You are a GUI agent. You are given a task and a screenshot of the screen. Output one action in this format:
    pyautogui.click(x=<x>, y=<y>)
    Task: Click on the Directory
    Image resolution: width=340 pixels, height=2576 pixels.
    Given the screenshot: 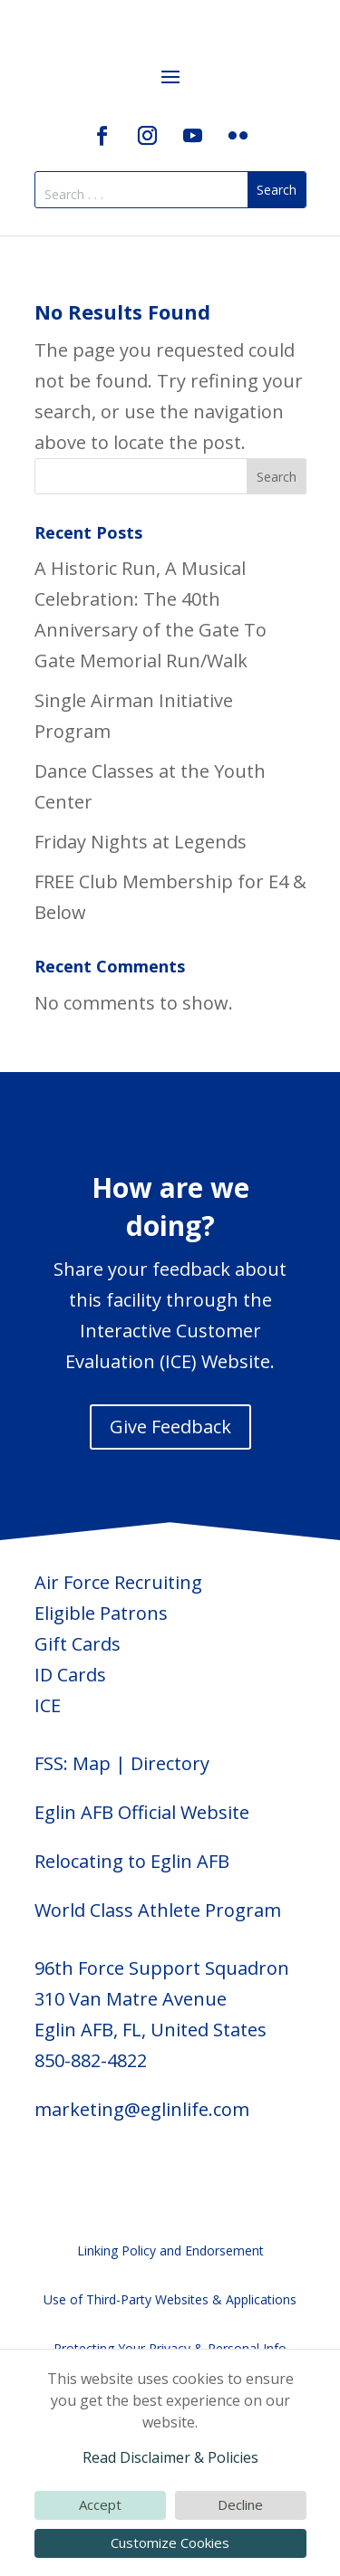 What is the action you would take?
    pyautogui.click(x=170, y=1763)
    